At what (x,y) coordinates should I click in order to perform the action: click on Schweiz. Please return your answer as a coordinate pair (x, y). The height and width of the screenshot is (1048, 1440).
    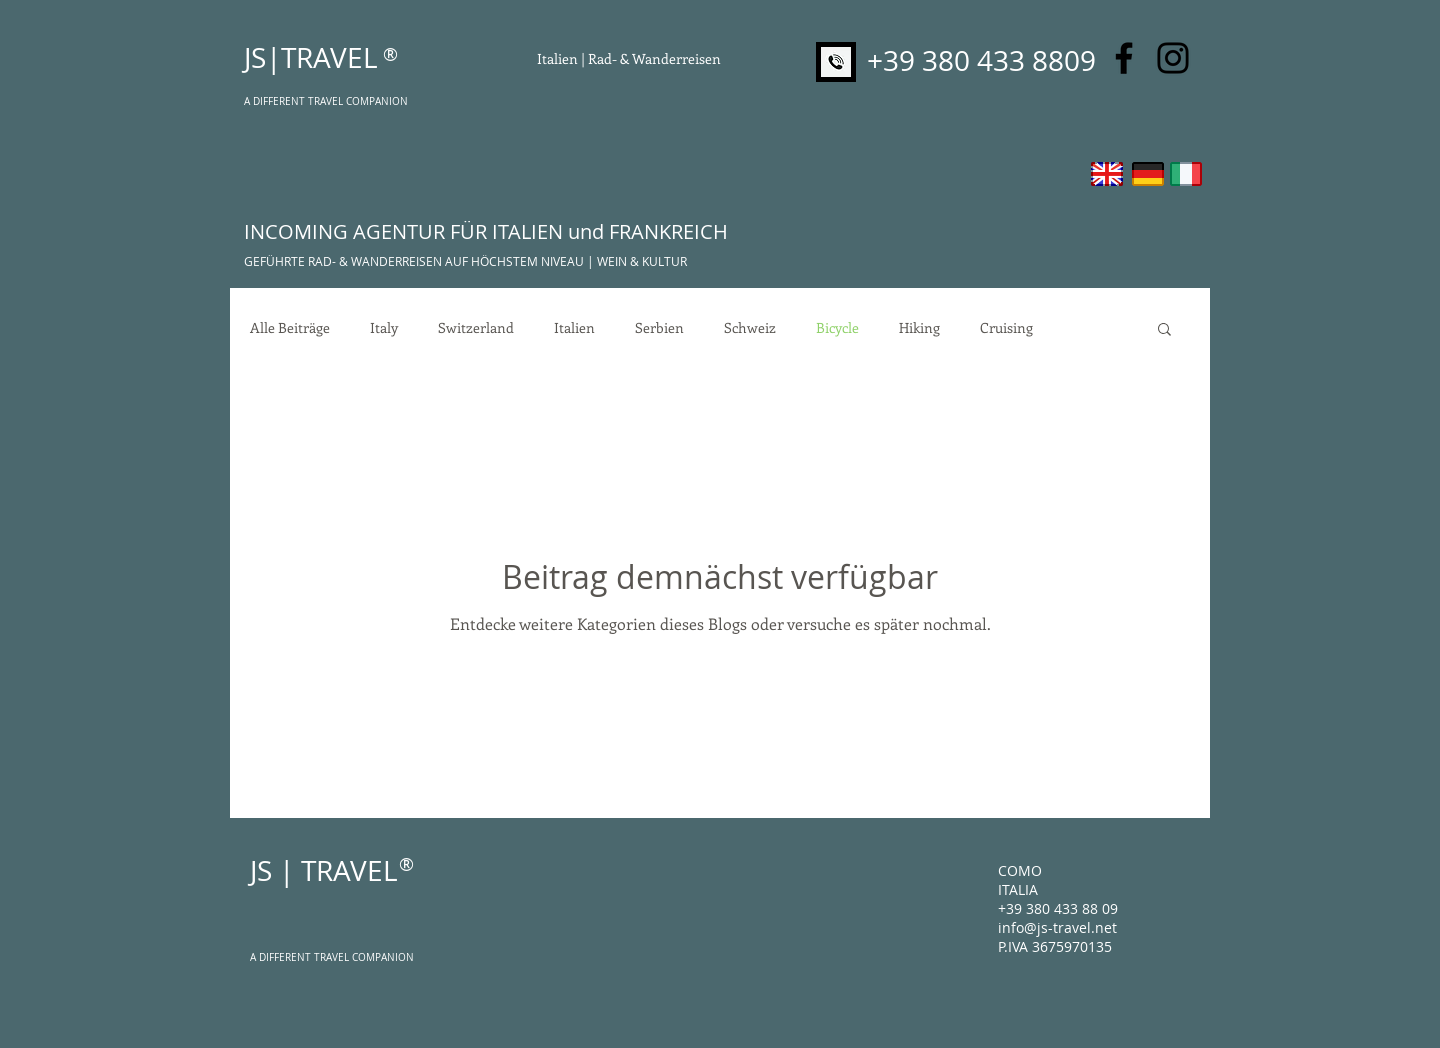
    Looking at the image, I should click on (750, 328).